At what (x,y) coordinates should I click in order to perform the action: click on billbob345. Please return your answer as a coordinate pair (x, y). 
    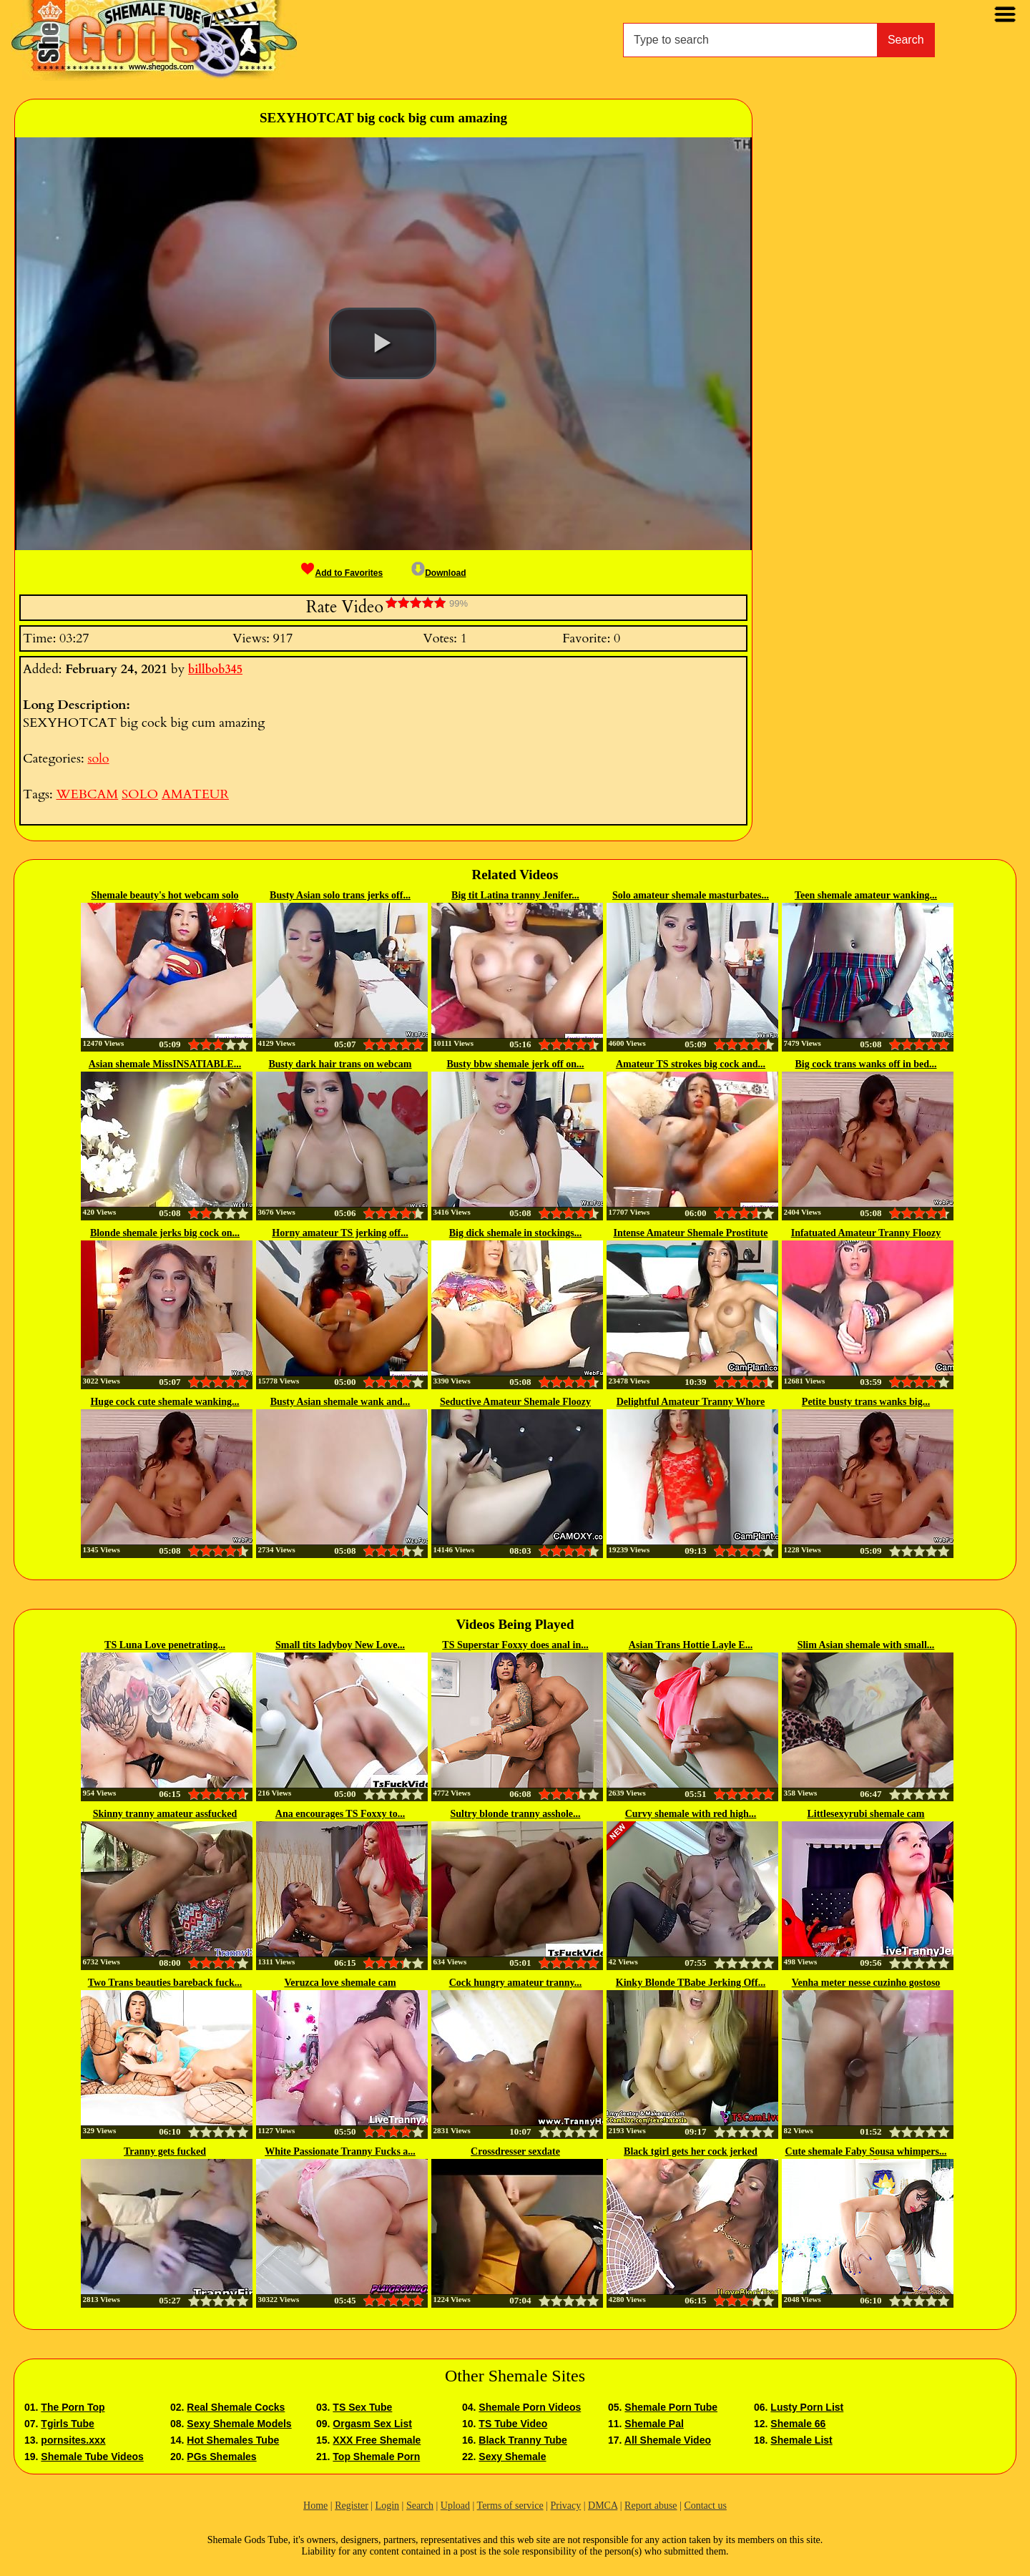
    Looking at the image, I should click on (215, 669).